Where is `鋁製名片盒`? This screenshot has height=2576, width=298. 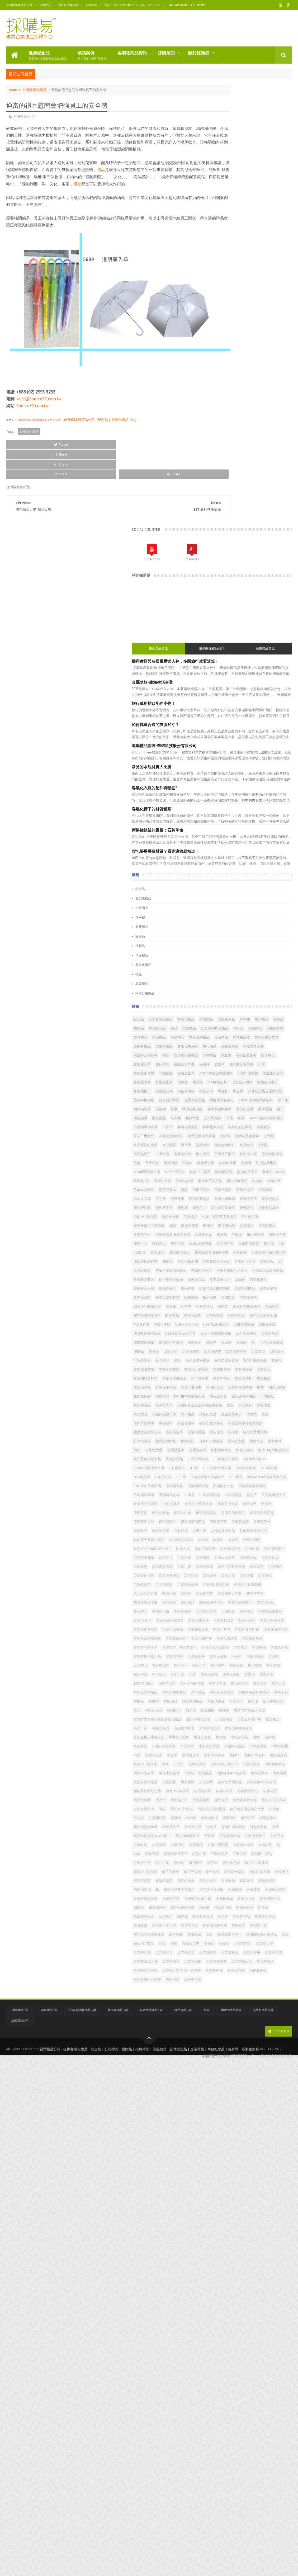 鋁製名片盒 is located at coordinates (270, 2340).